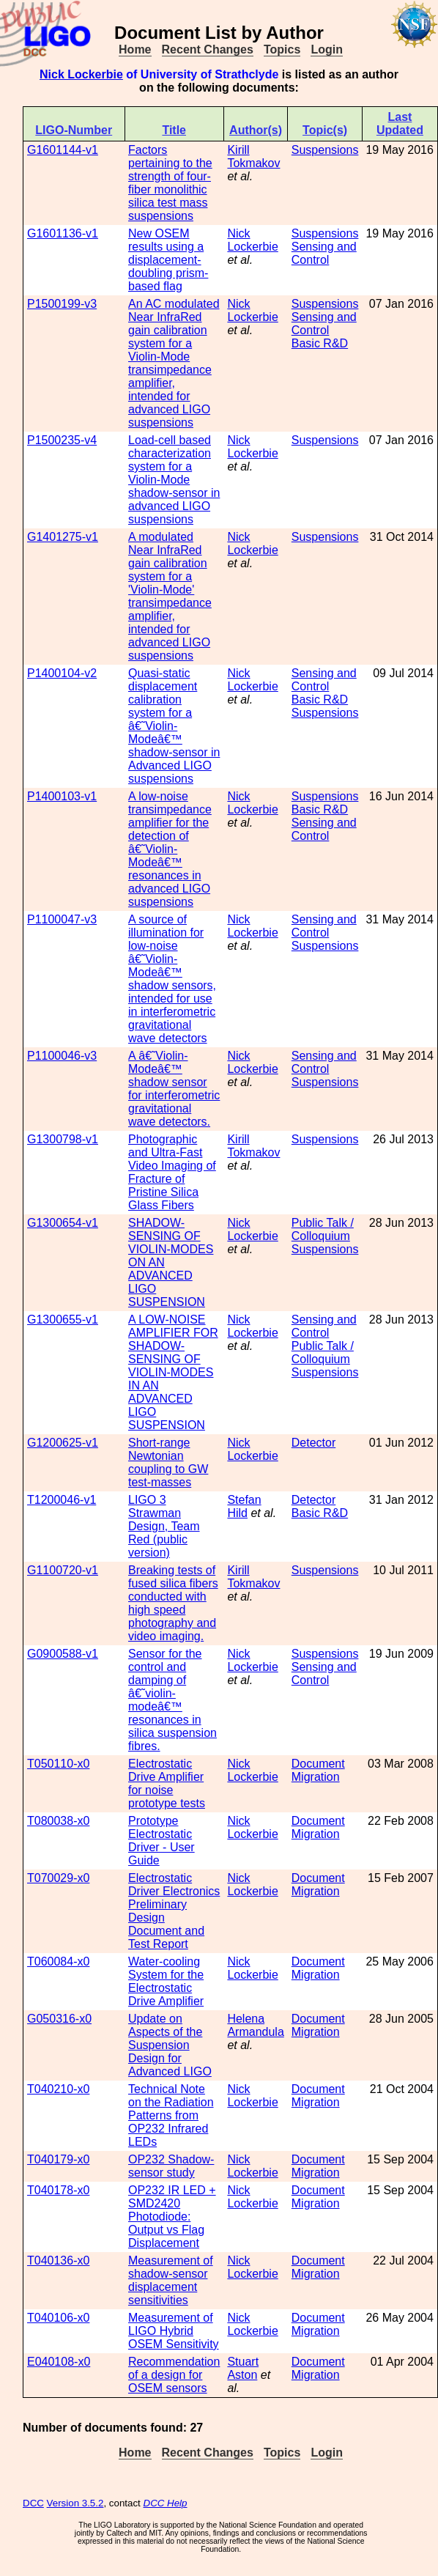 This screenshot has height=2576, width=438. Describe the element at coordinates (172, 1699) in the screenshot. I see `Sensor for the control and damping of â€˜violin-modeâ€™ resonances in silica suspension fibres.` at that location.